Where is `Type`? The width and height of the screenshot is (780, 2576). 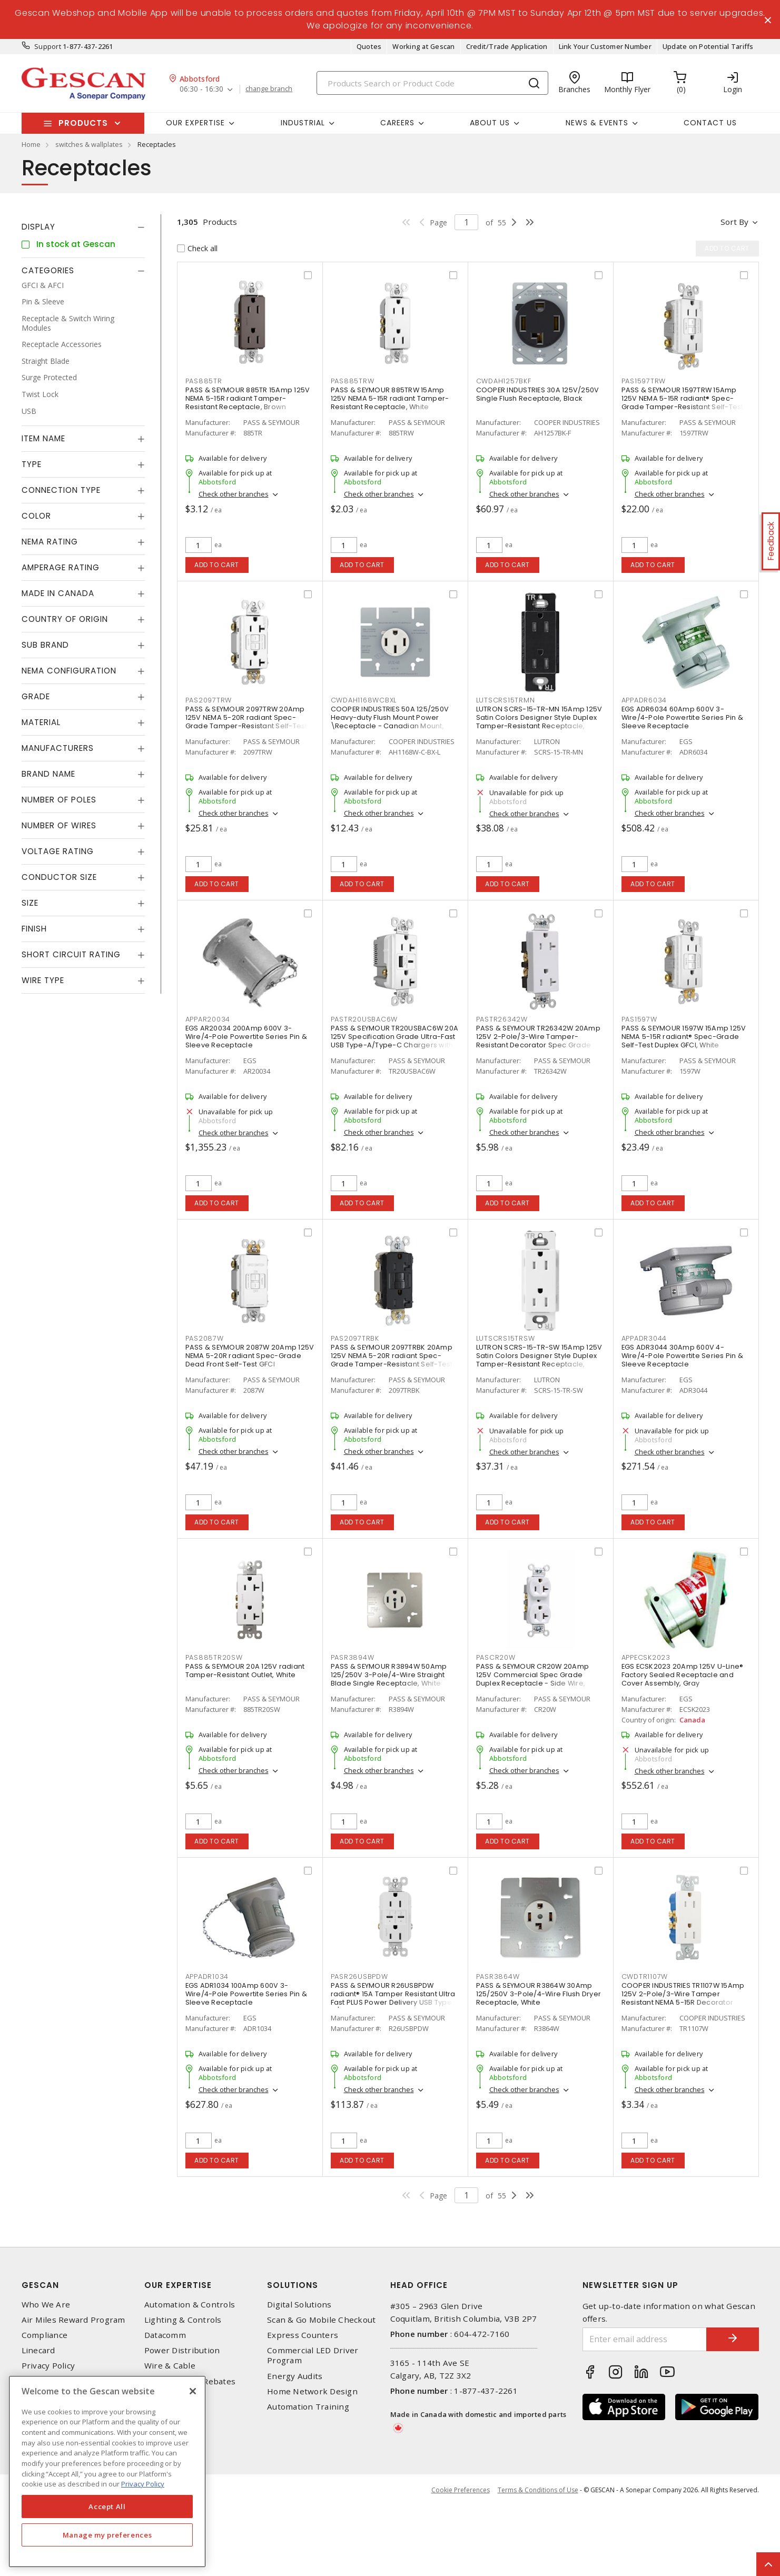 Type is located at coordinates (32, 464).